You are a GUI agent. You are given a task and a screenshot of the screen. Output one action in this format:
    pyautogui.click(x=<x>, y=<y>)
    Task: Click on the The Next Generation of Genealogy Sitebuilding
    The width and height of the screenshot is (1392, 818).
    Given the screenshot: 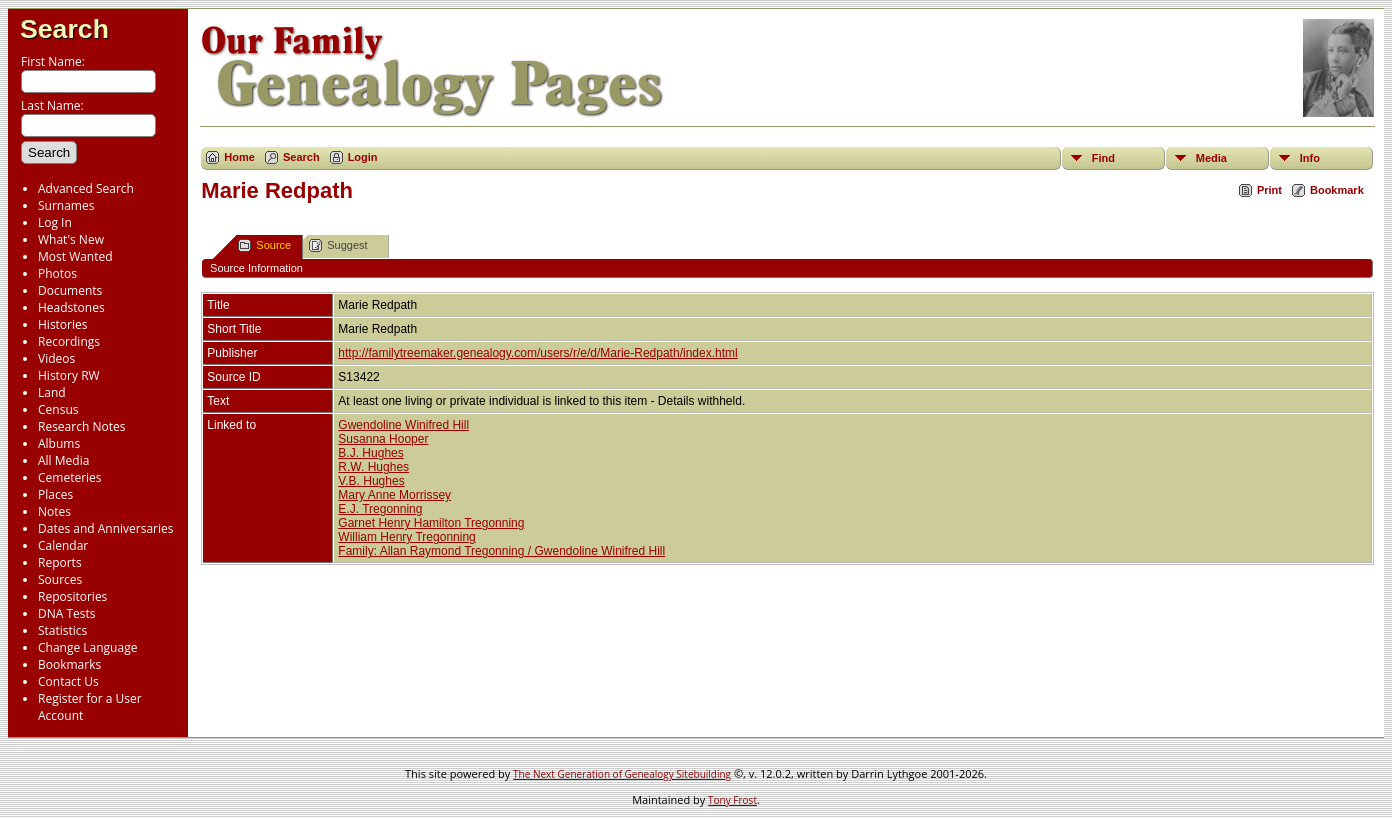 What is the action you would take?
    pyautogui.click(x=622, y=774)
    